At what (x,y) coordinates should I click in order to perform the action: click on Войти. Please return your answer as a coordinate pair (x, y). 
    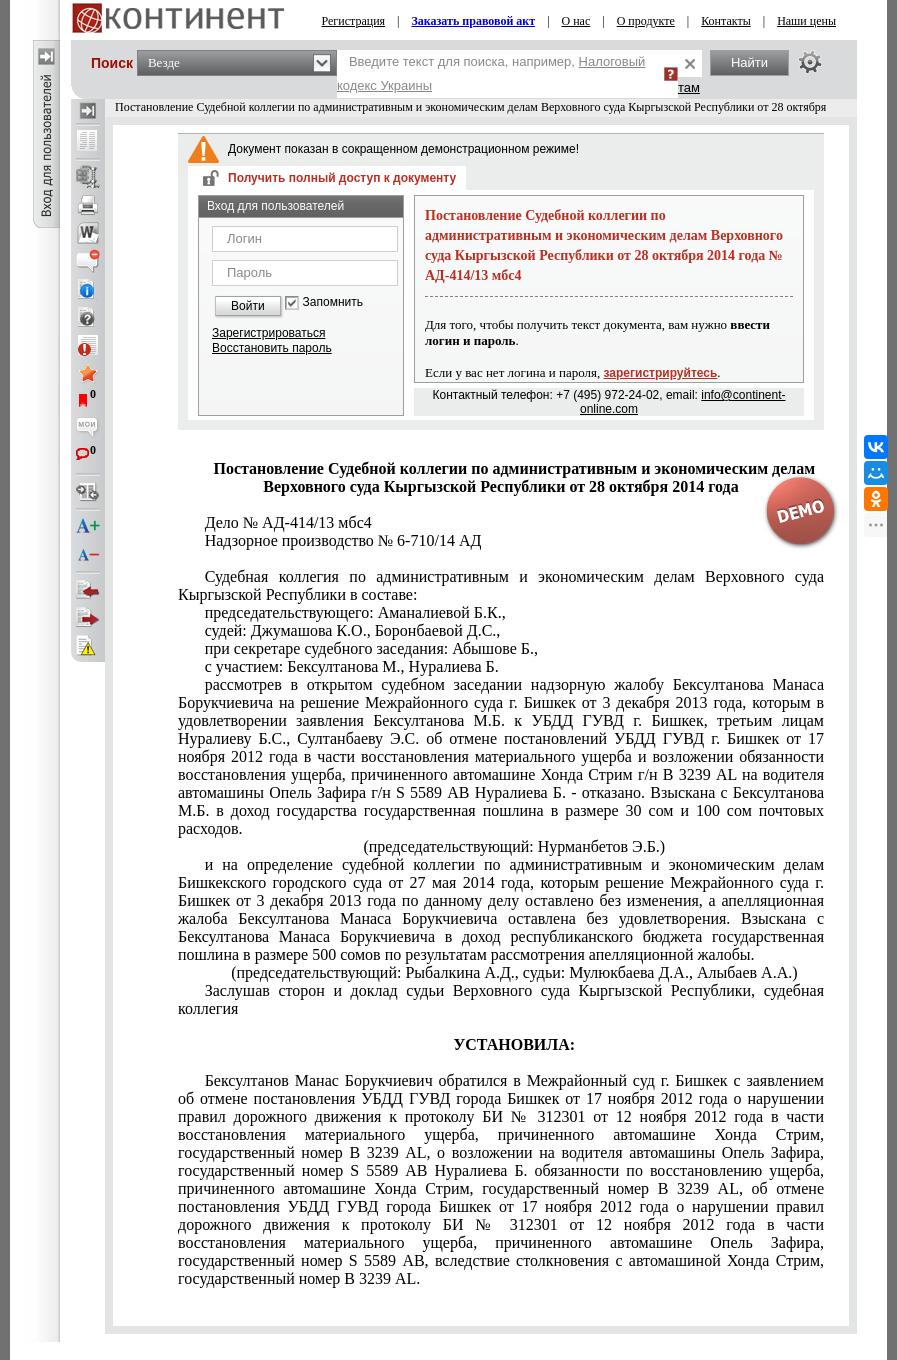
    Looking at the image, I should click on (248, 306).